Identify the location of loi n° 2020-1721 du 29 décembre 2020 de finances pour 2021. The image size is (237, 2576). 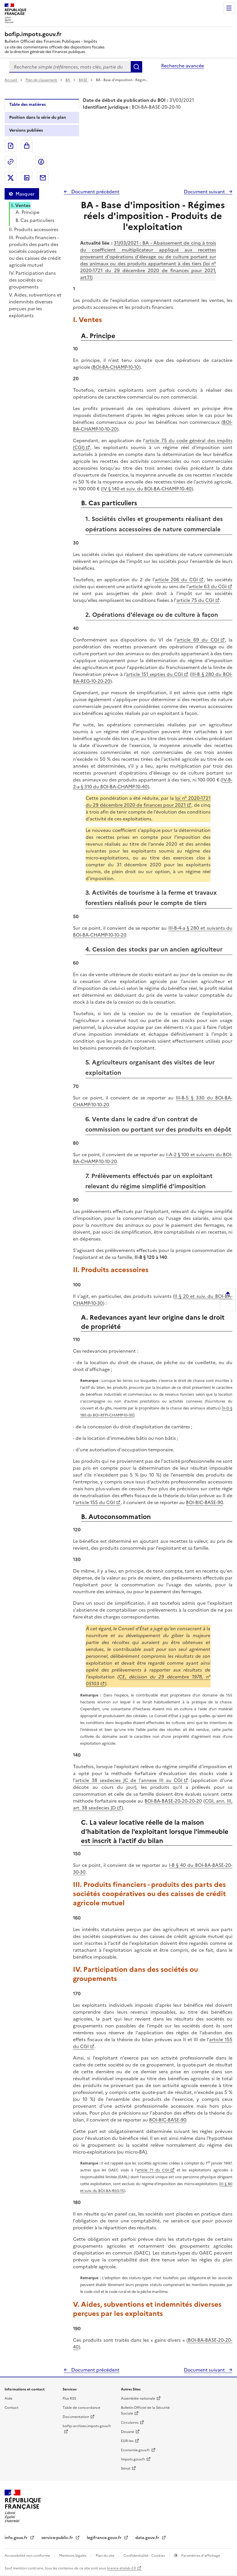
(148, 801).